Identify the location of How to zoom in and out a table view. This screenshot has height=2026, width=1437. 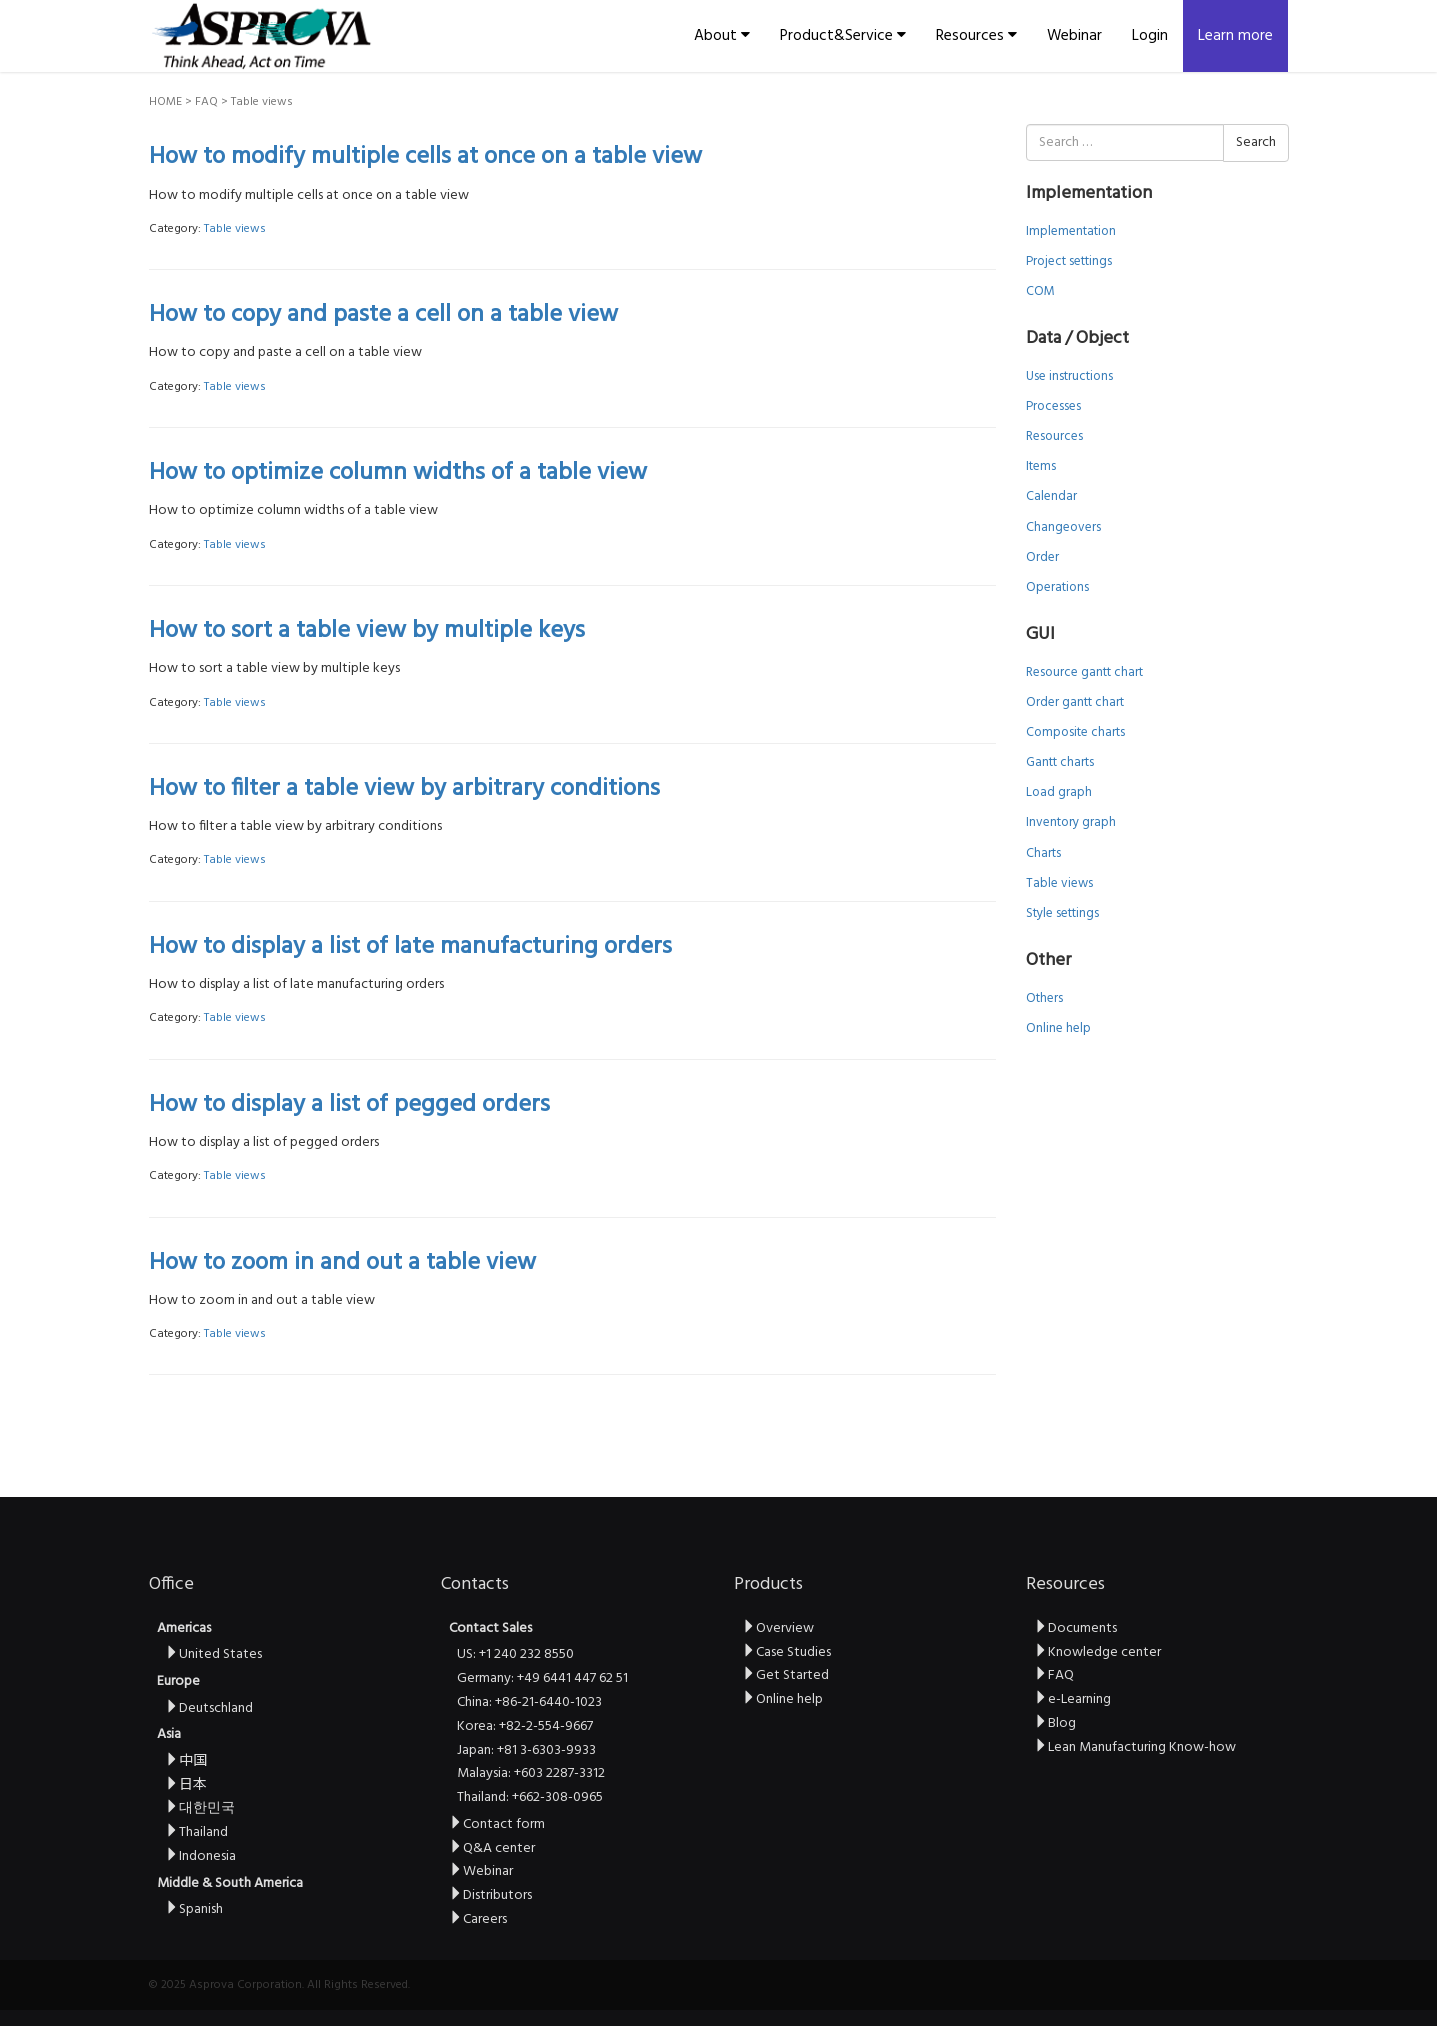
(342, 1263).